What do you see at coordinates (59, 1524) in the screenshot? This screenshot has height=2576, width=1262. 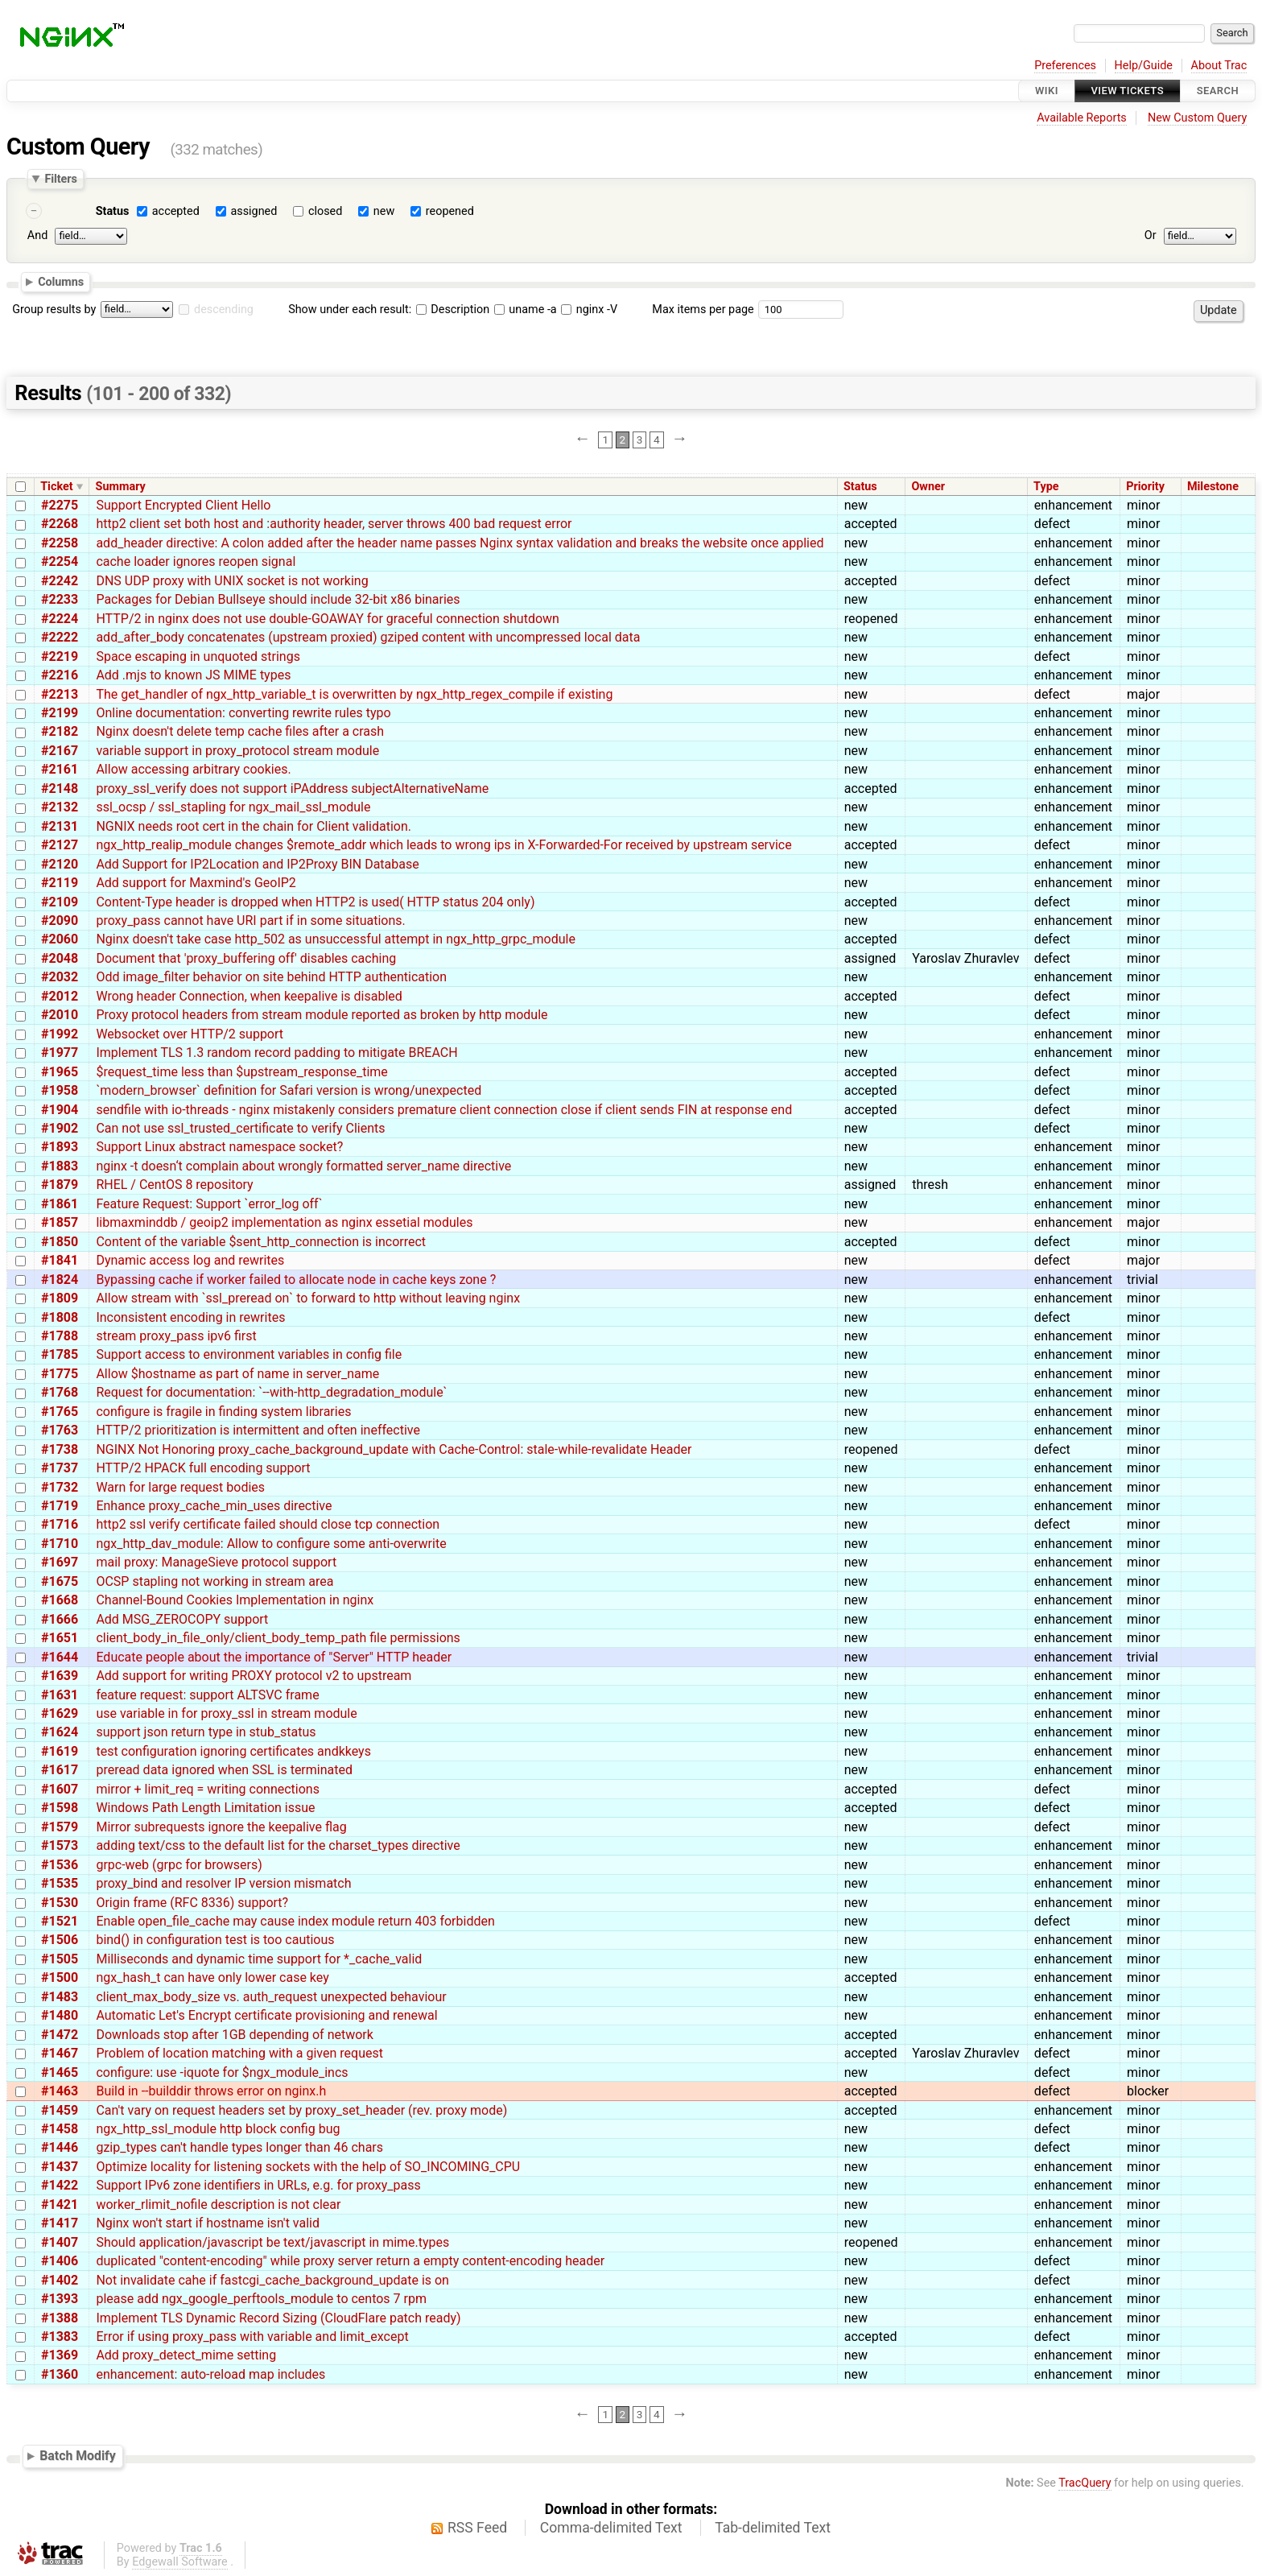 I see `#1716` at bounding box center [59, 1524].